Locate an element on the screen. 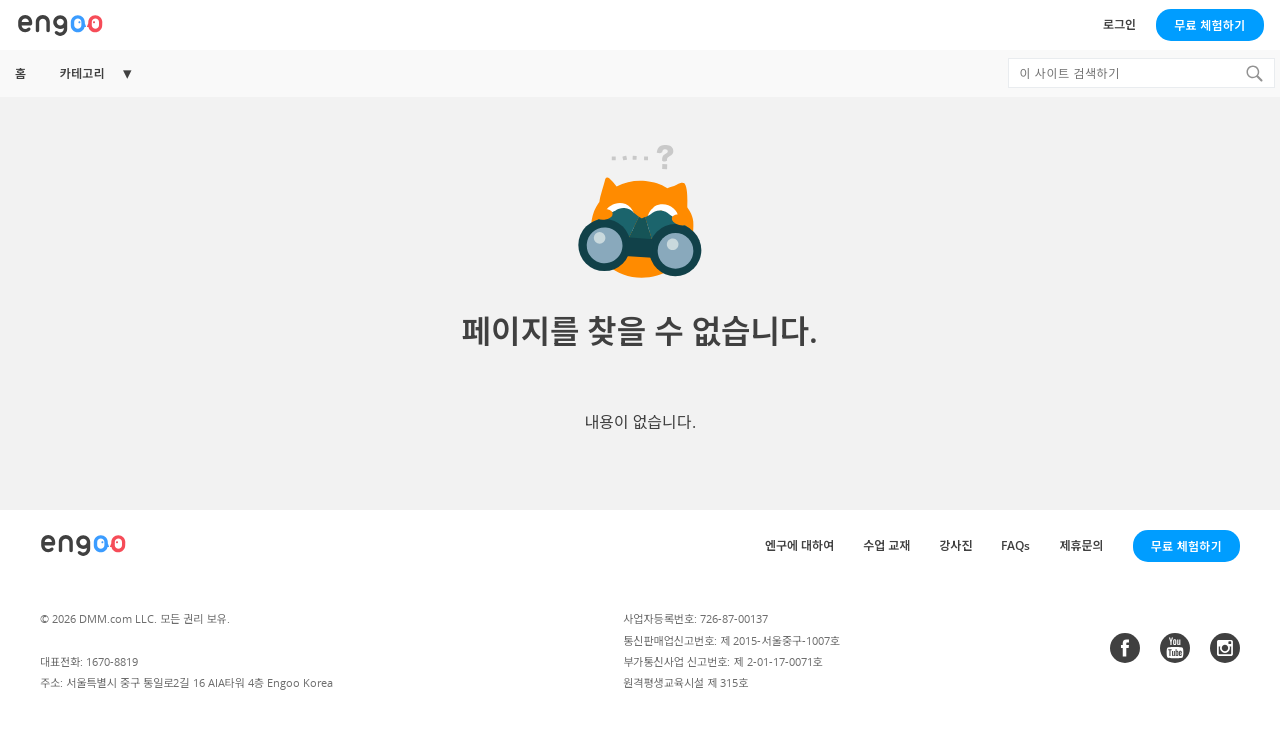  제휴문의 is located at coordinates (1081, 545).